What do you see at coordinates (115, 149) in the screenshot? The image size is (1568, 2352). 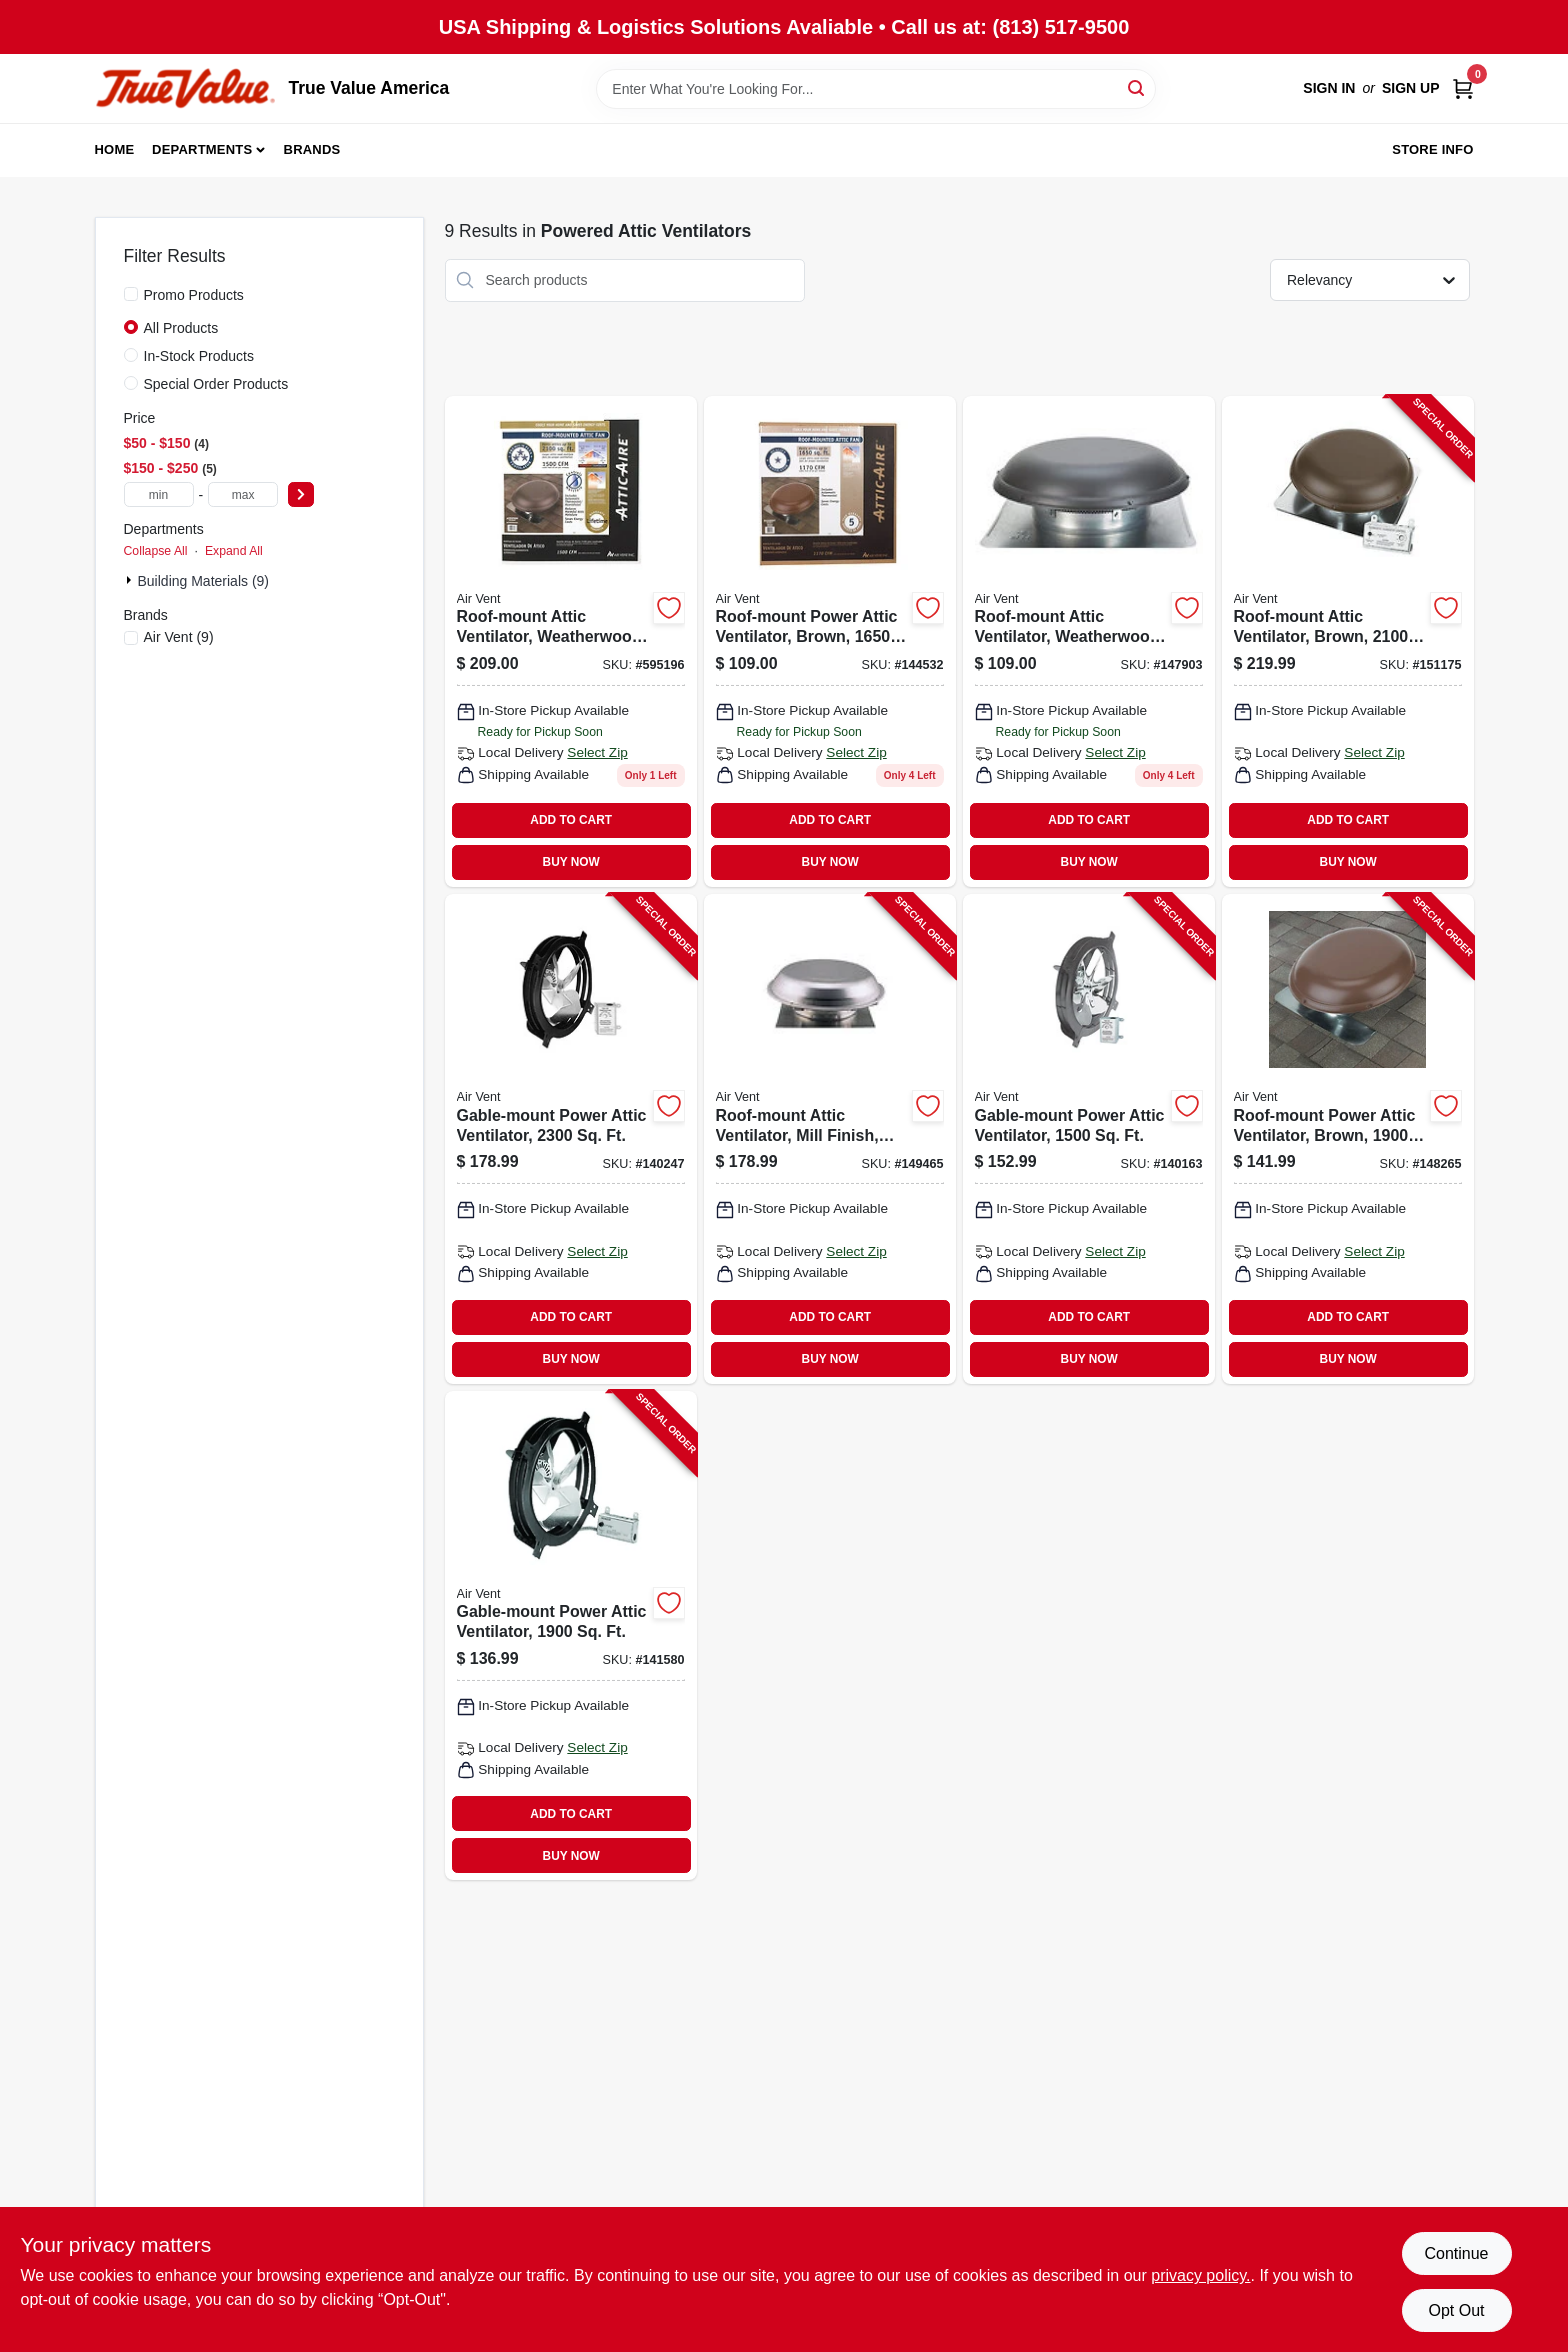 I see `Home` at bounding box center [115, 149].